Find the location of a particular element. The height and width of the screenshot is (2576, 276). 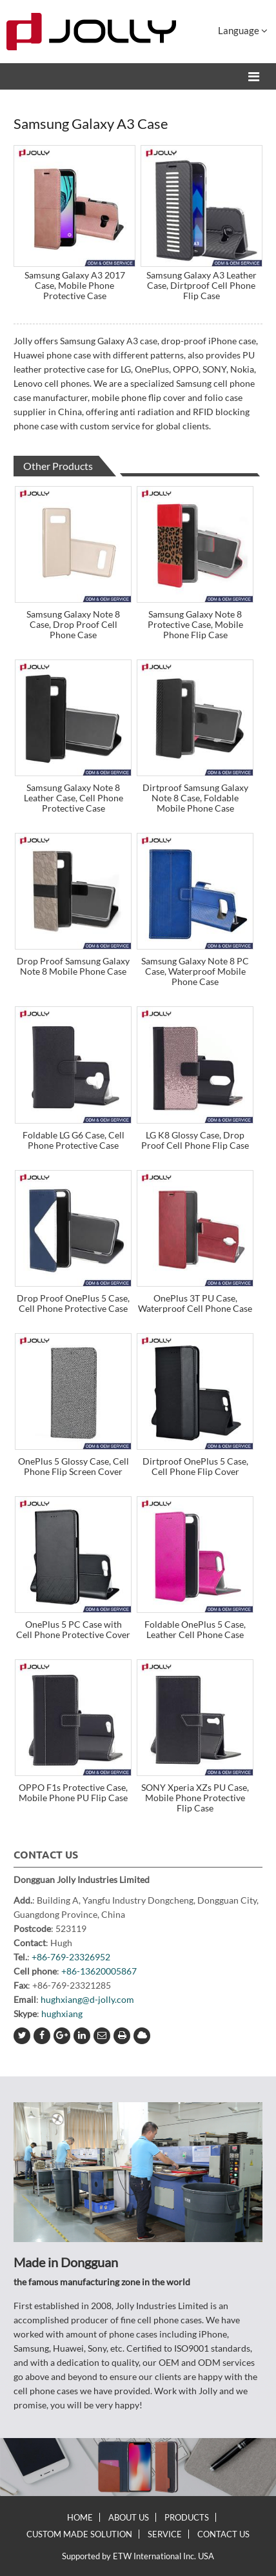

OnePlus 3T PU Case, Waterproof Cell Phone Case is located at coordinates (195, 1303).